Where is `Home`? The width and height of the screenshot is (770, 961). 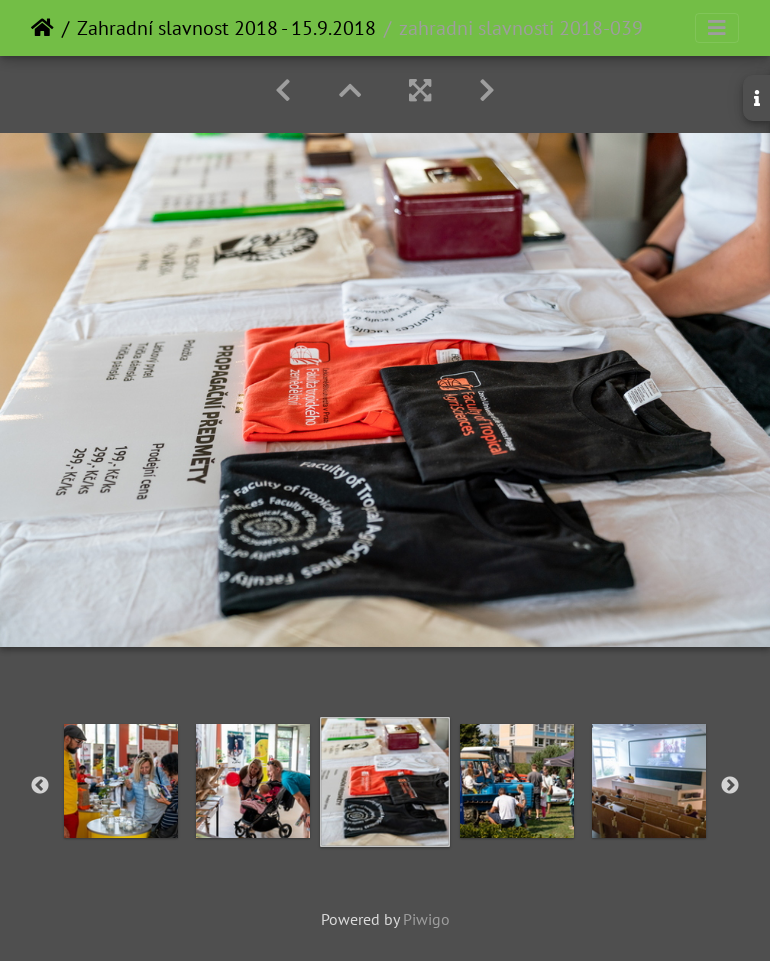 Home is located at coordinates (42, 28).